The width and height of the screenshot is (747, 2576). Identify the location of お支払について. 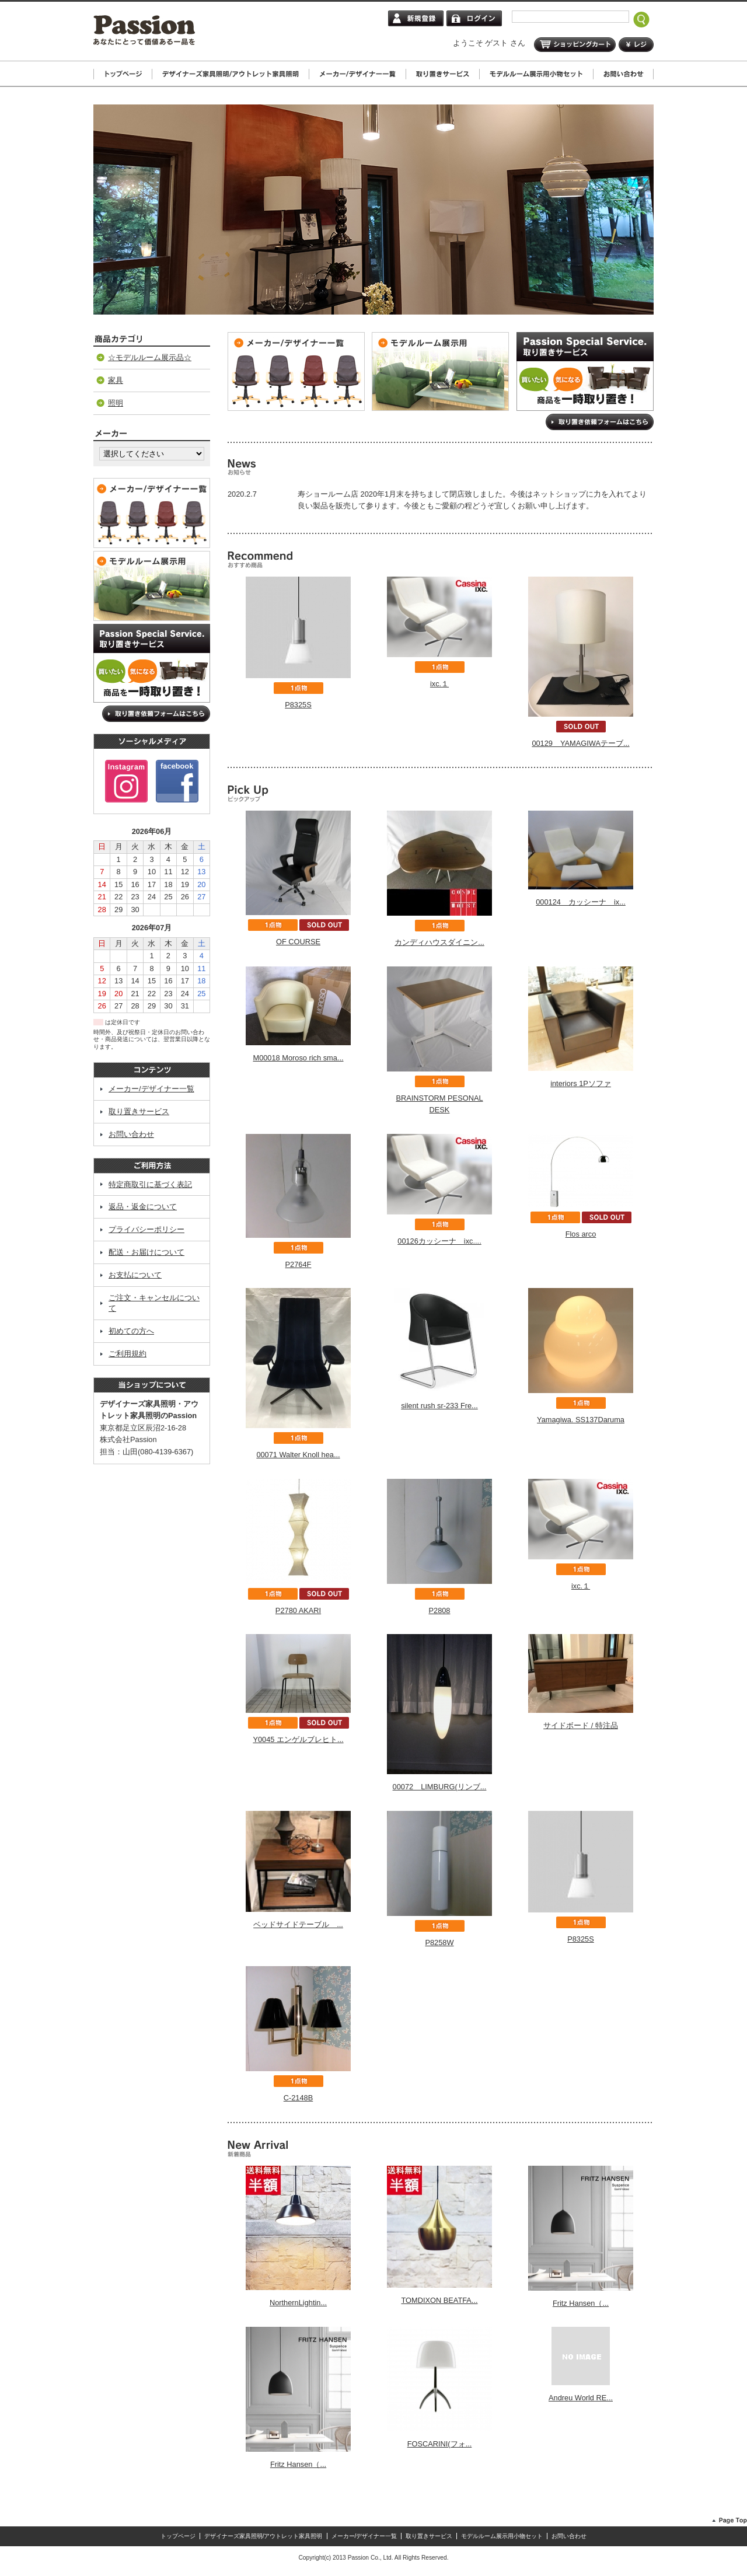
(135, 1274).